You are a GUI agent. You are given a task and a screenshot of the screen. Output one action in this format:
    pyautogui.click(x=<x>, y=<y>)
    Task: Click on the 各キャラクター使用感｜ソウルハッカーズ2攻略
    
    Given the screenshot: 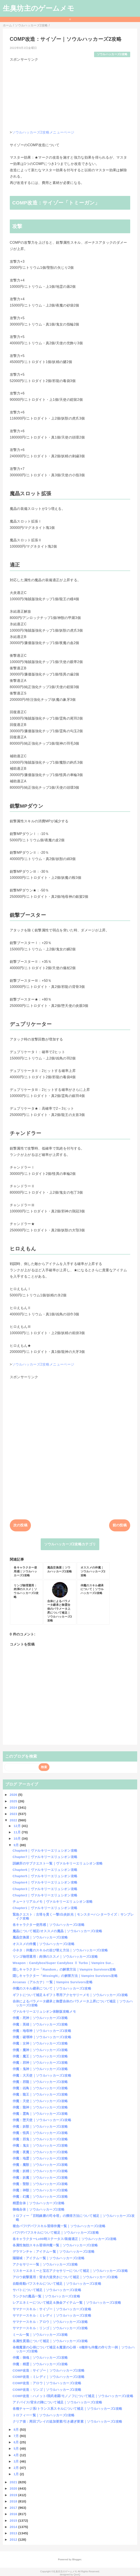 What is the action you would take?
    pyautogui.click(x=48, y=1924)
    